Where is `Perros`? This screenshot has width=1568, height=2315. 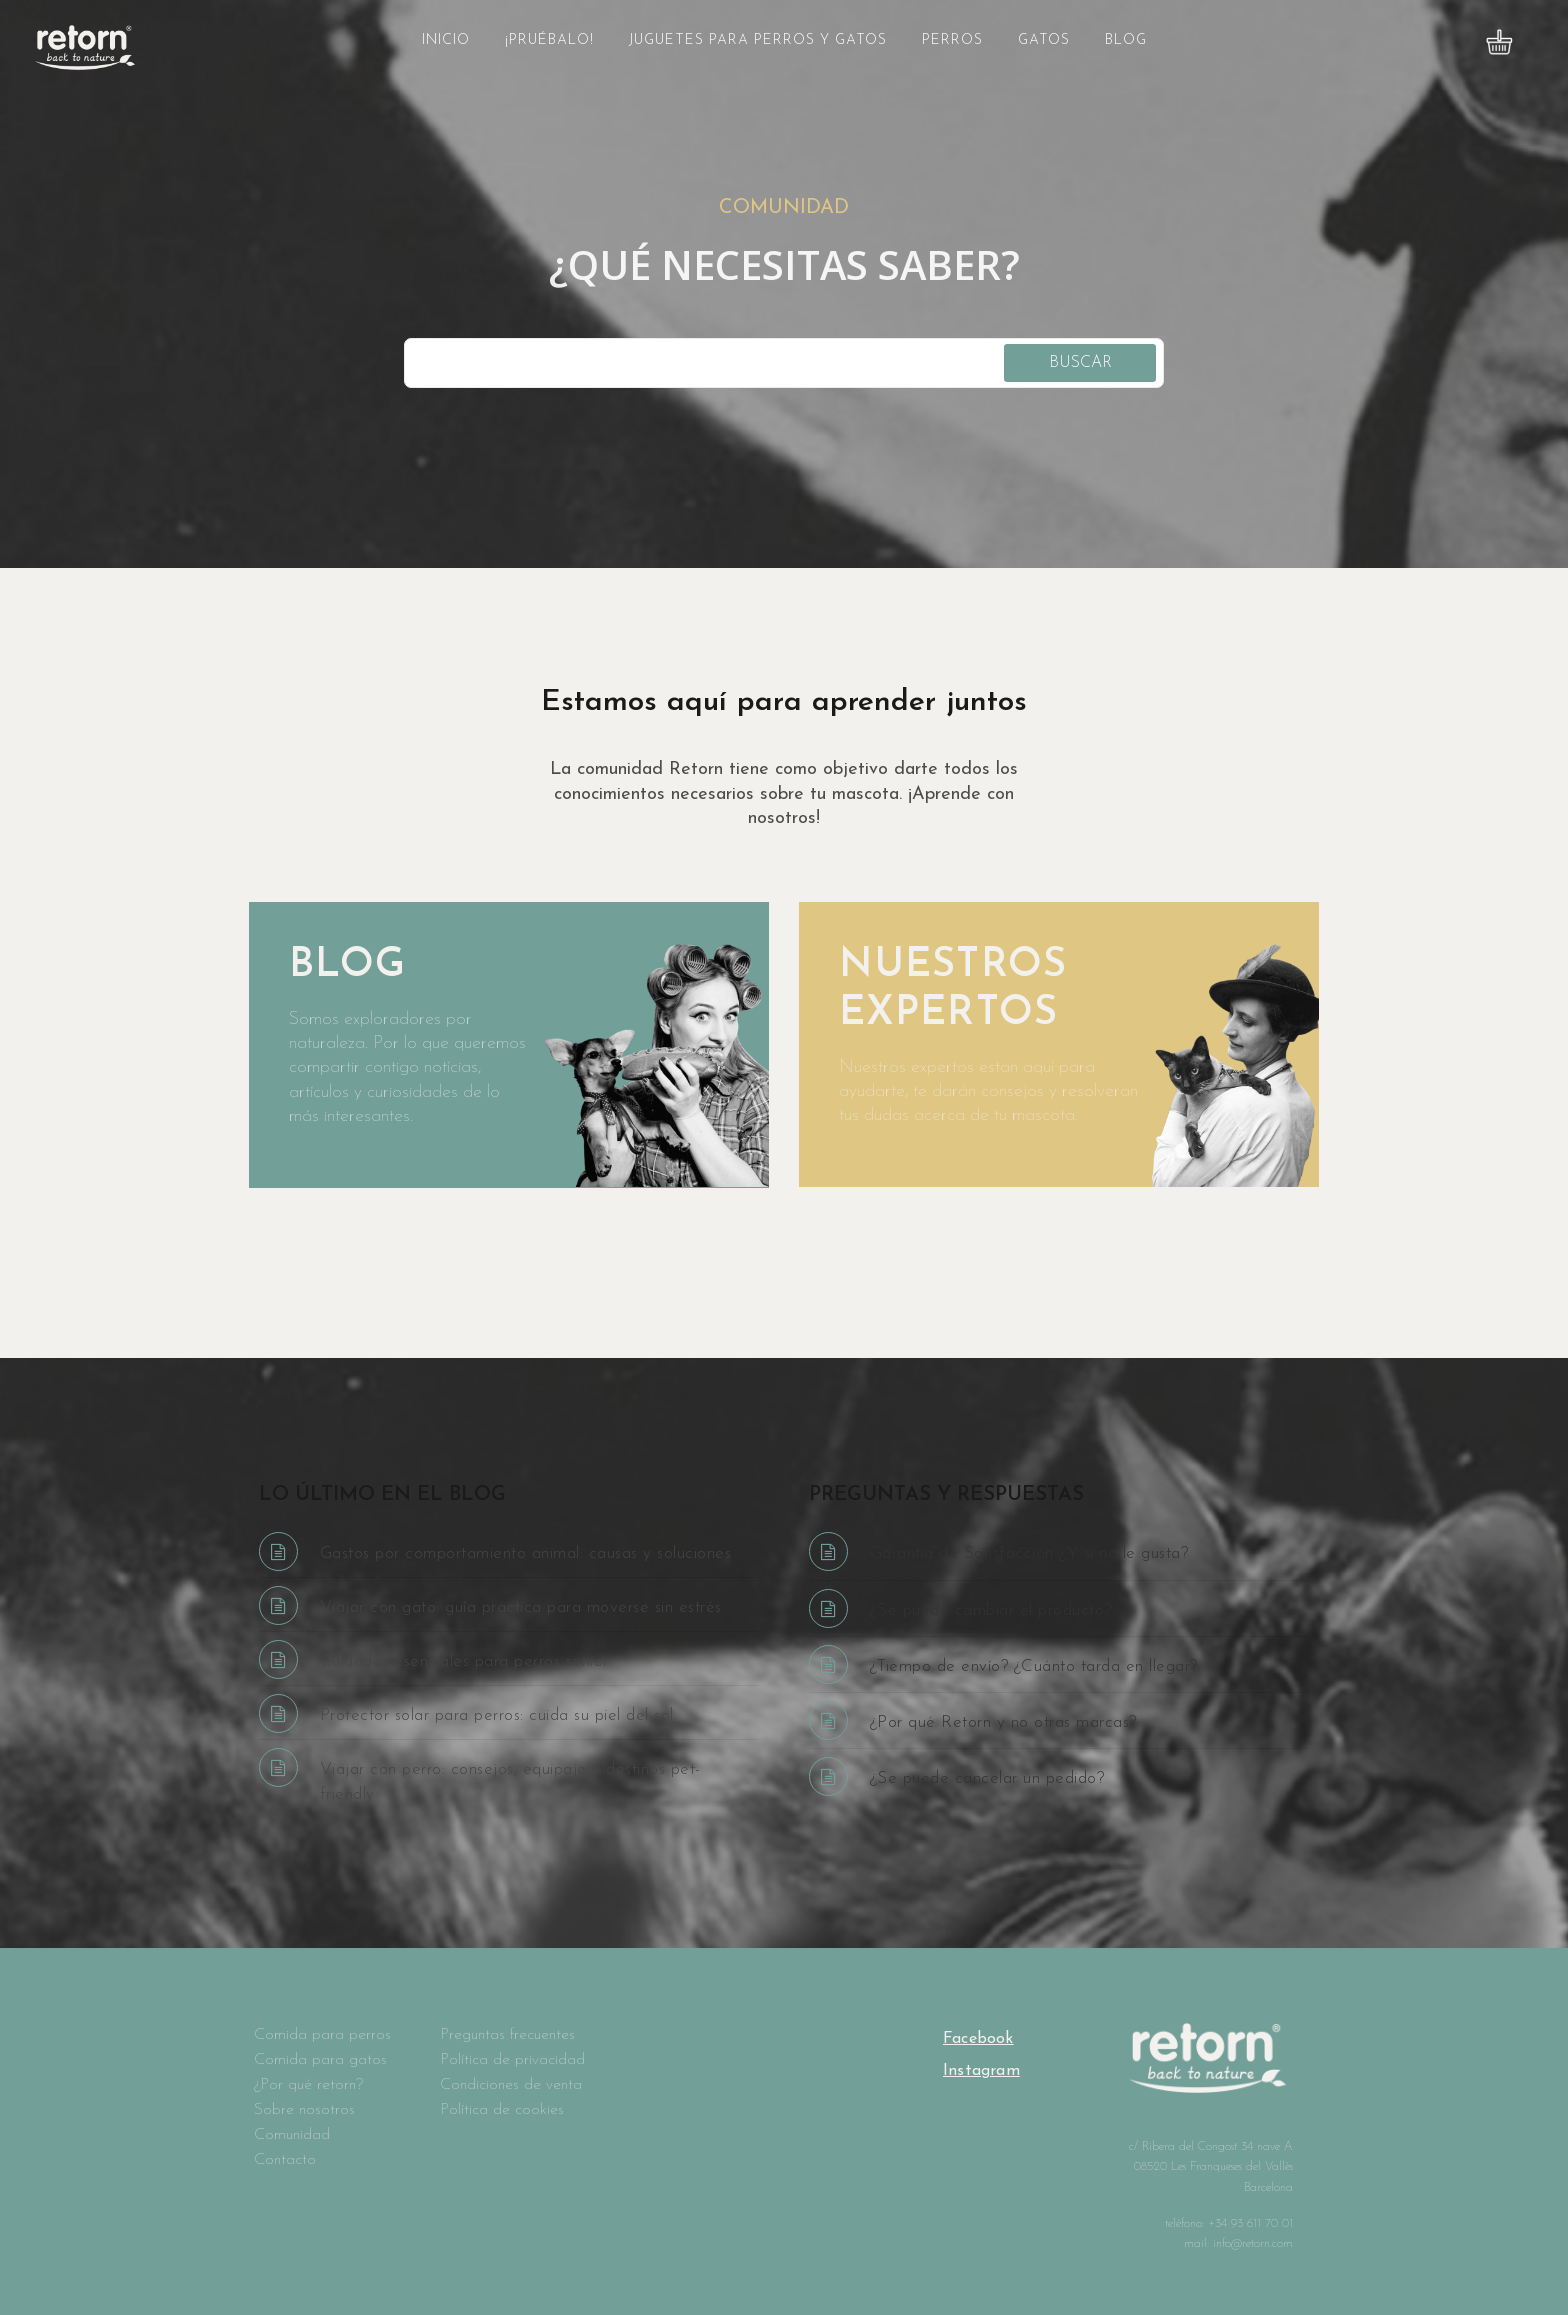 Perros is located at coordinates (952, 40).